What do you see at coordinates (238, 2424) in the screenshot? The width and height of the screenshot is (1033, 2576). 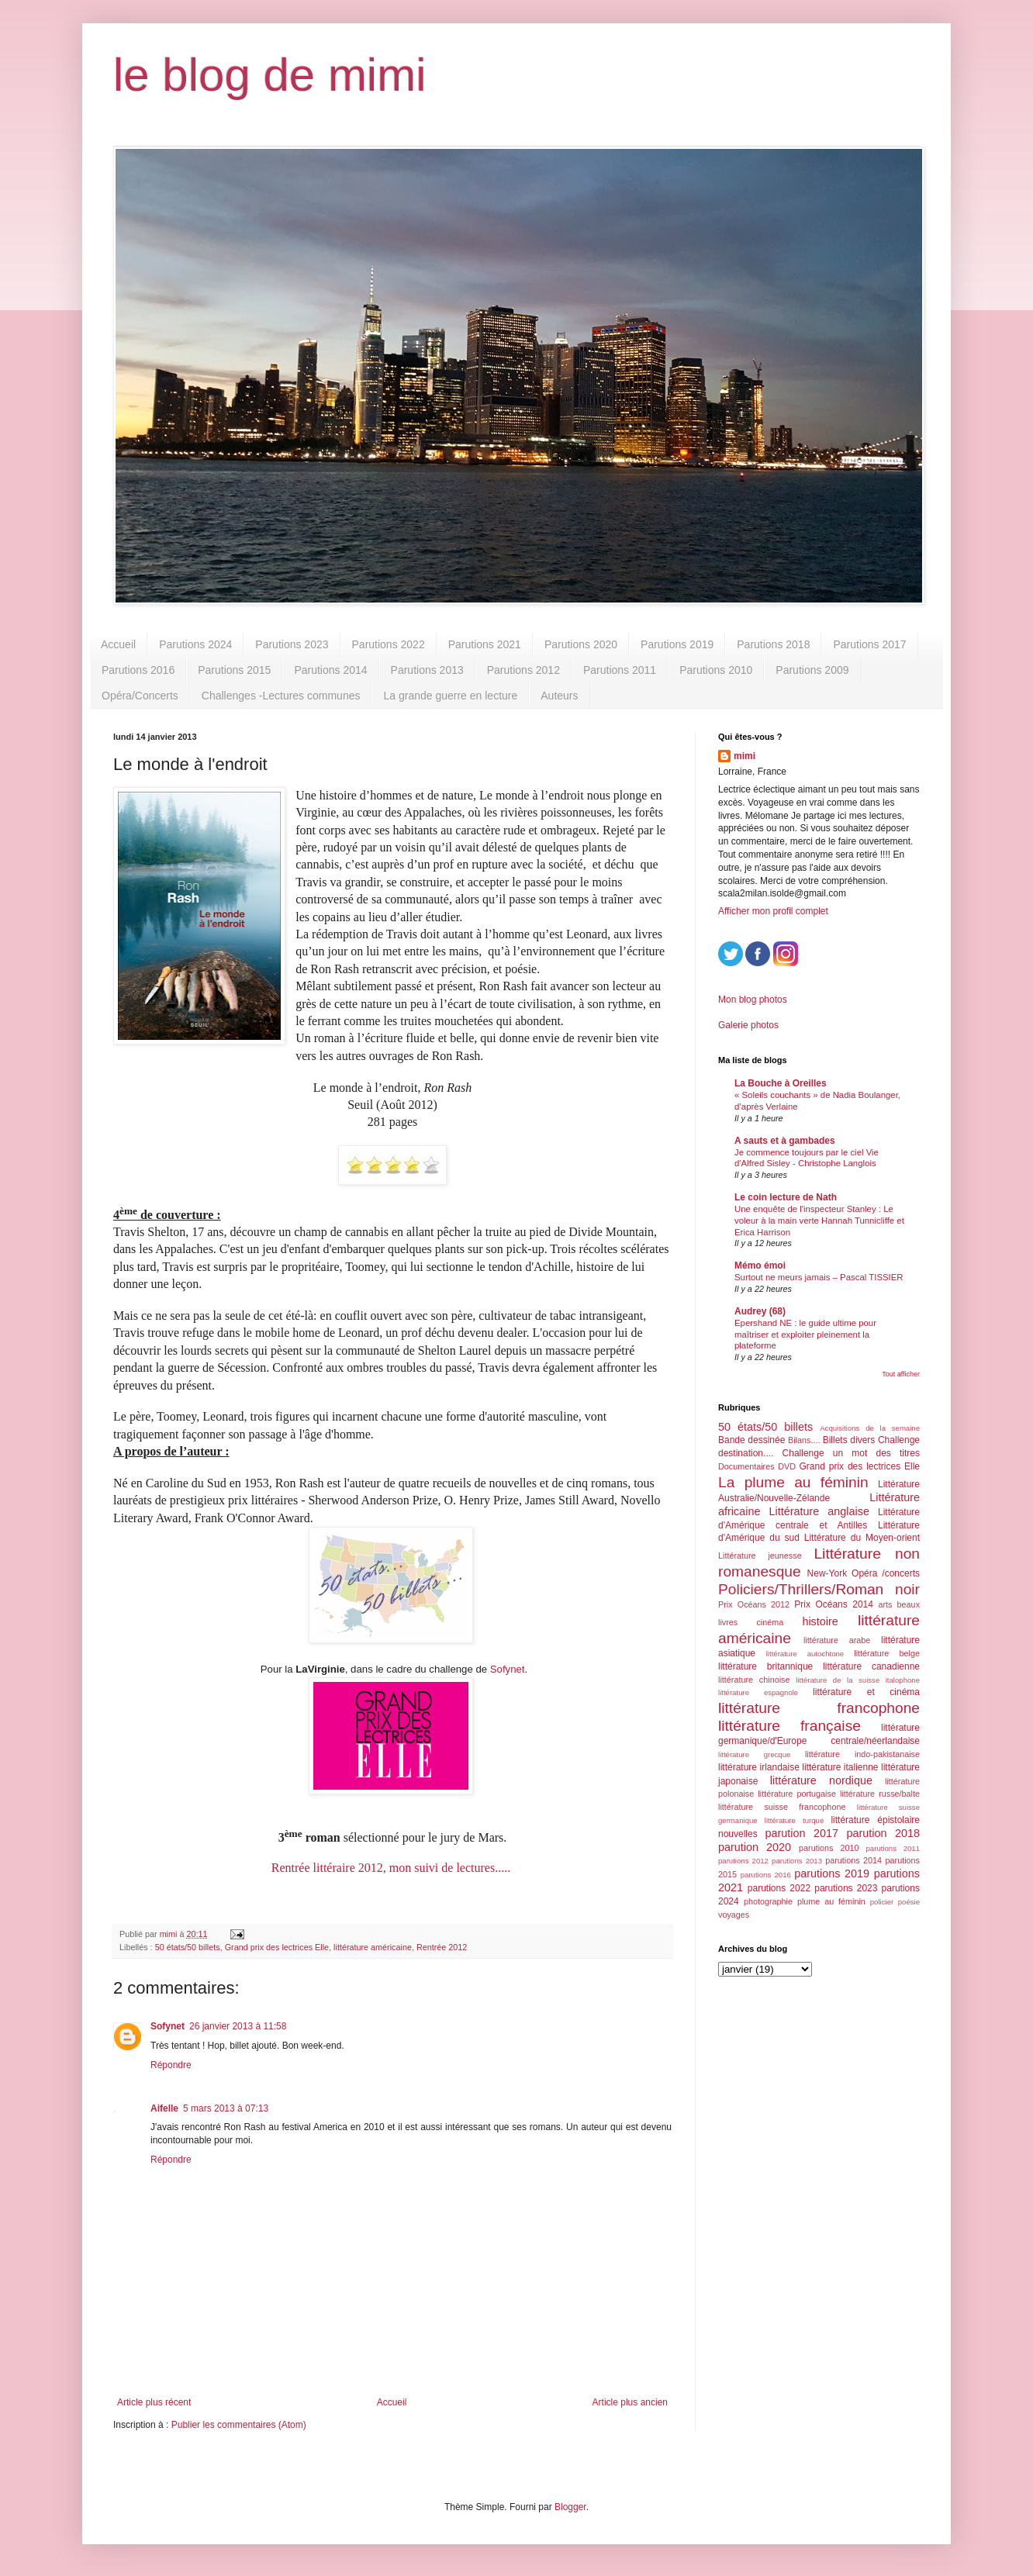 I see `Publier les commentaires (Atom)` at bounding box center [238, 2424].